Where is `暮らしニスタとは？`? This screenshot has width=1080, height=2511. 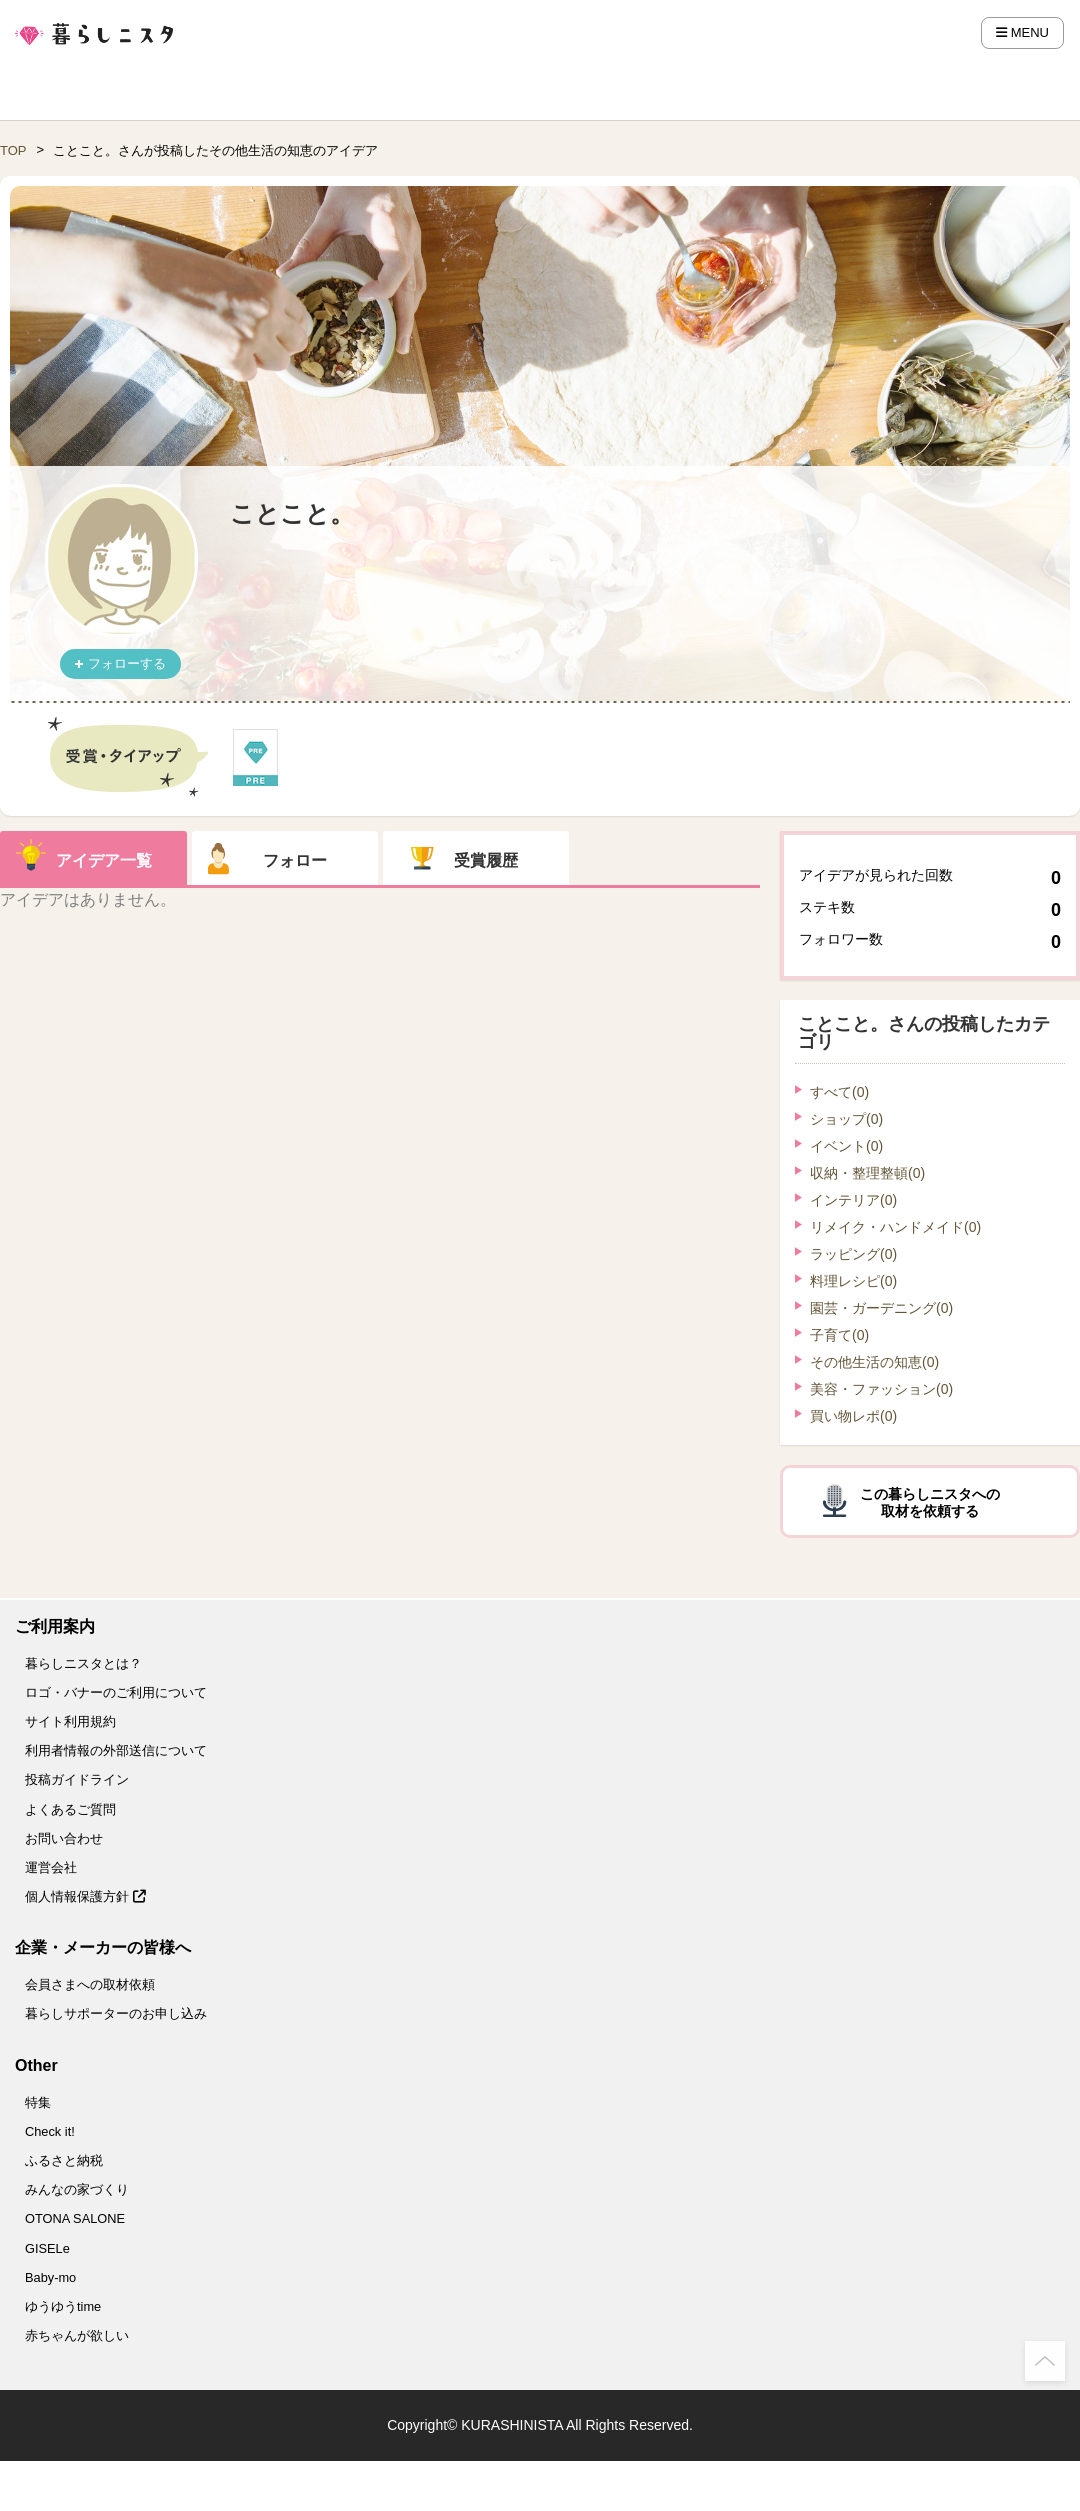
暮らしニスタとは？ is located at coordinates (83, 1663).